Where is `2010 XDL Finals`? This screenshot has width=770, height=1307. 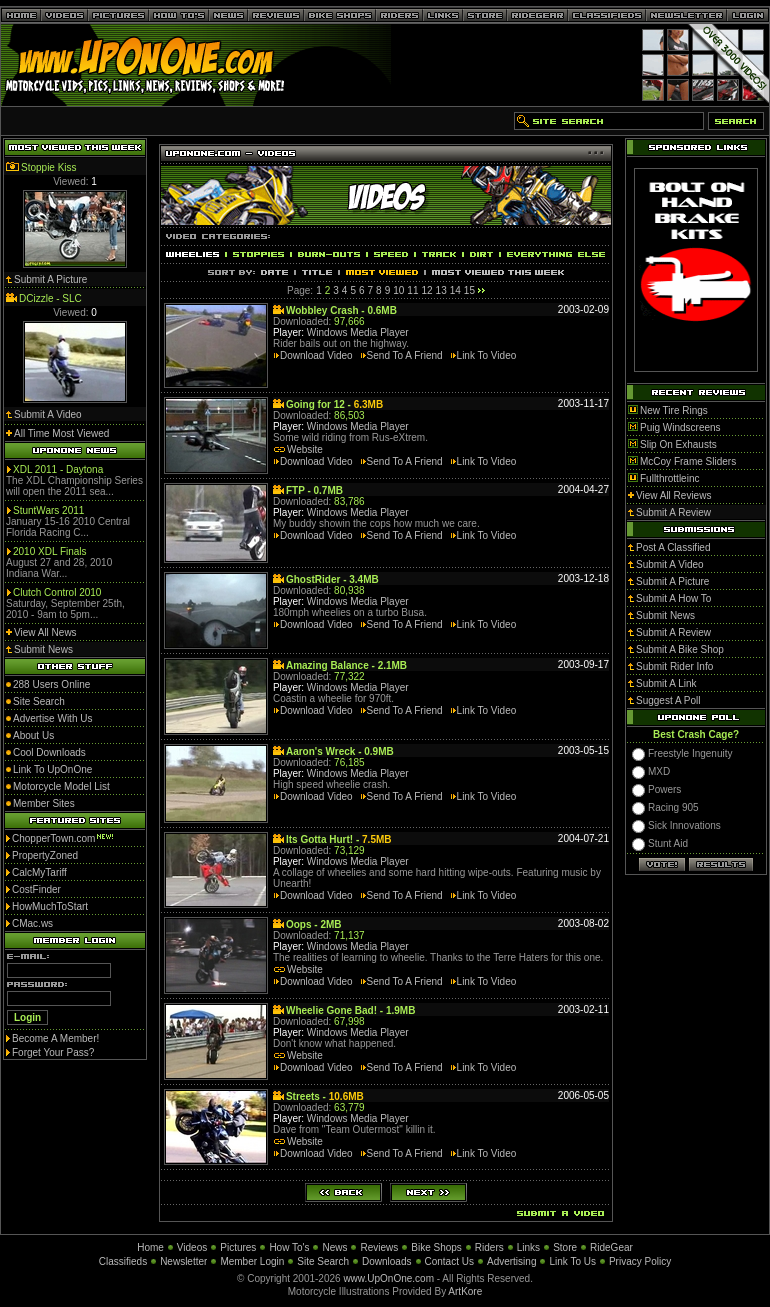
2010 XDL Finals is located at coordinates (50, 551).